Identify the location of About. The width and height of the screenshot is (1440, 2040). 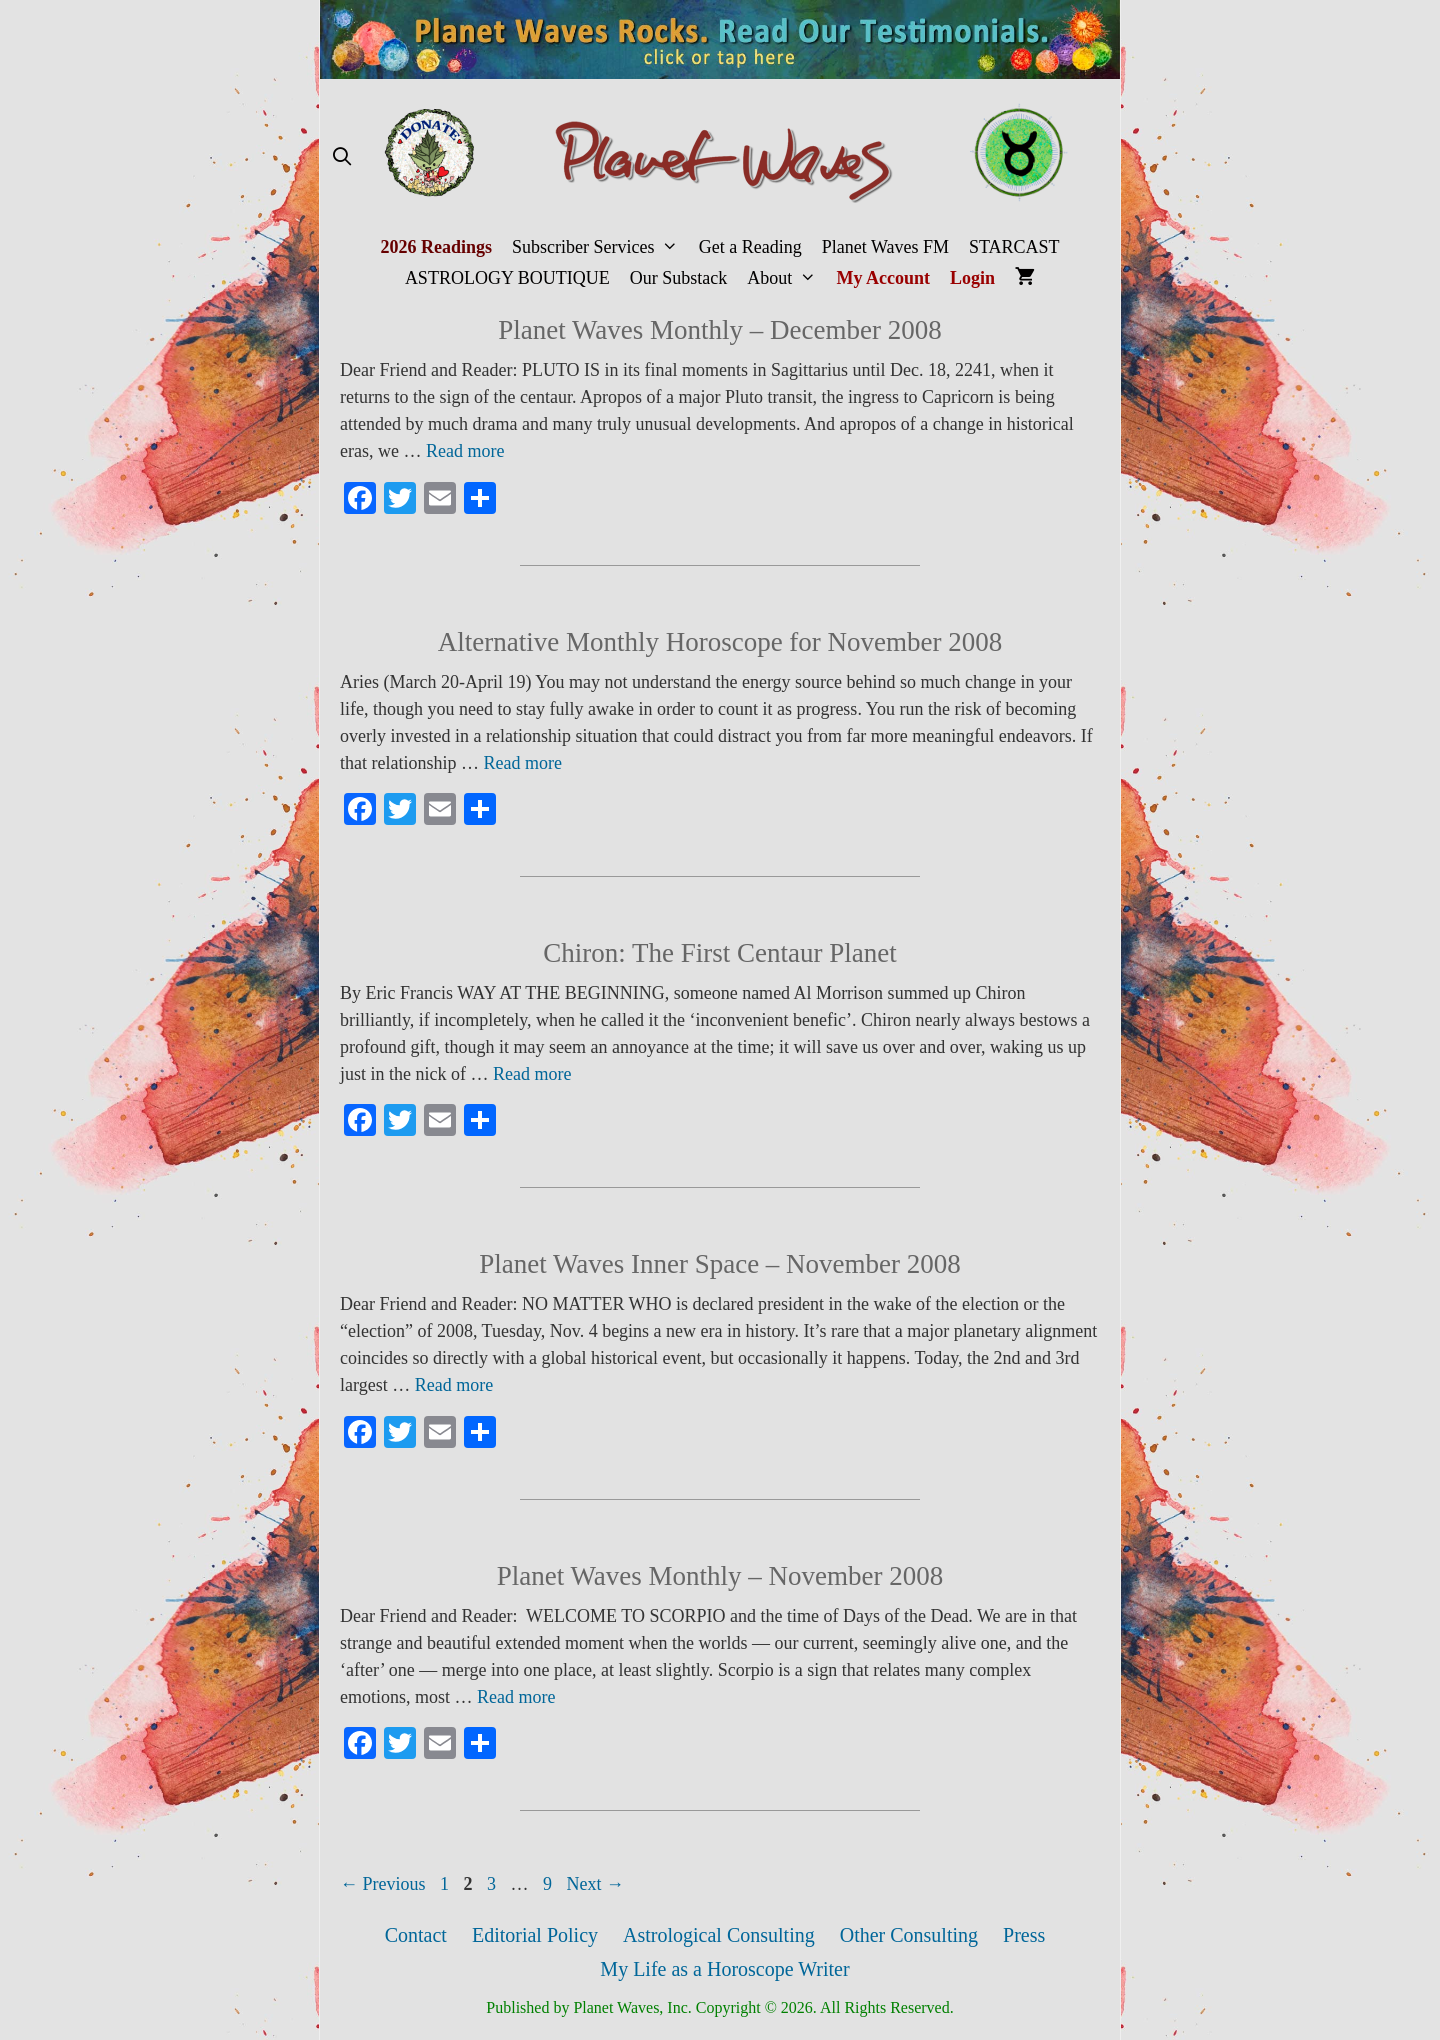
(786, 278).